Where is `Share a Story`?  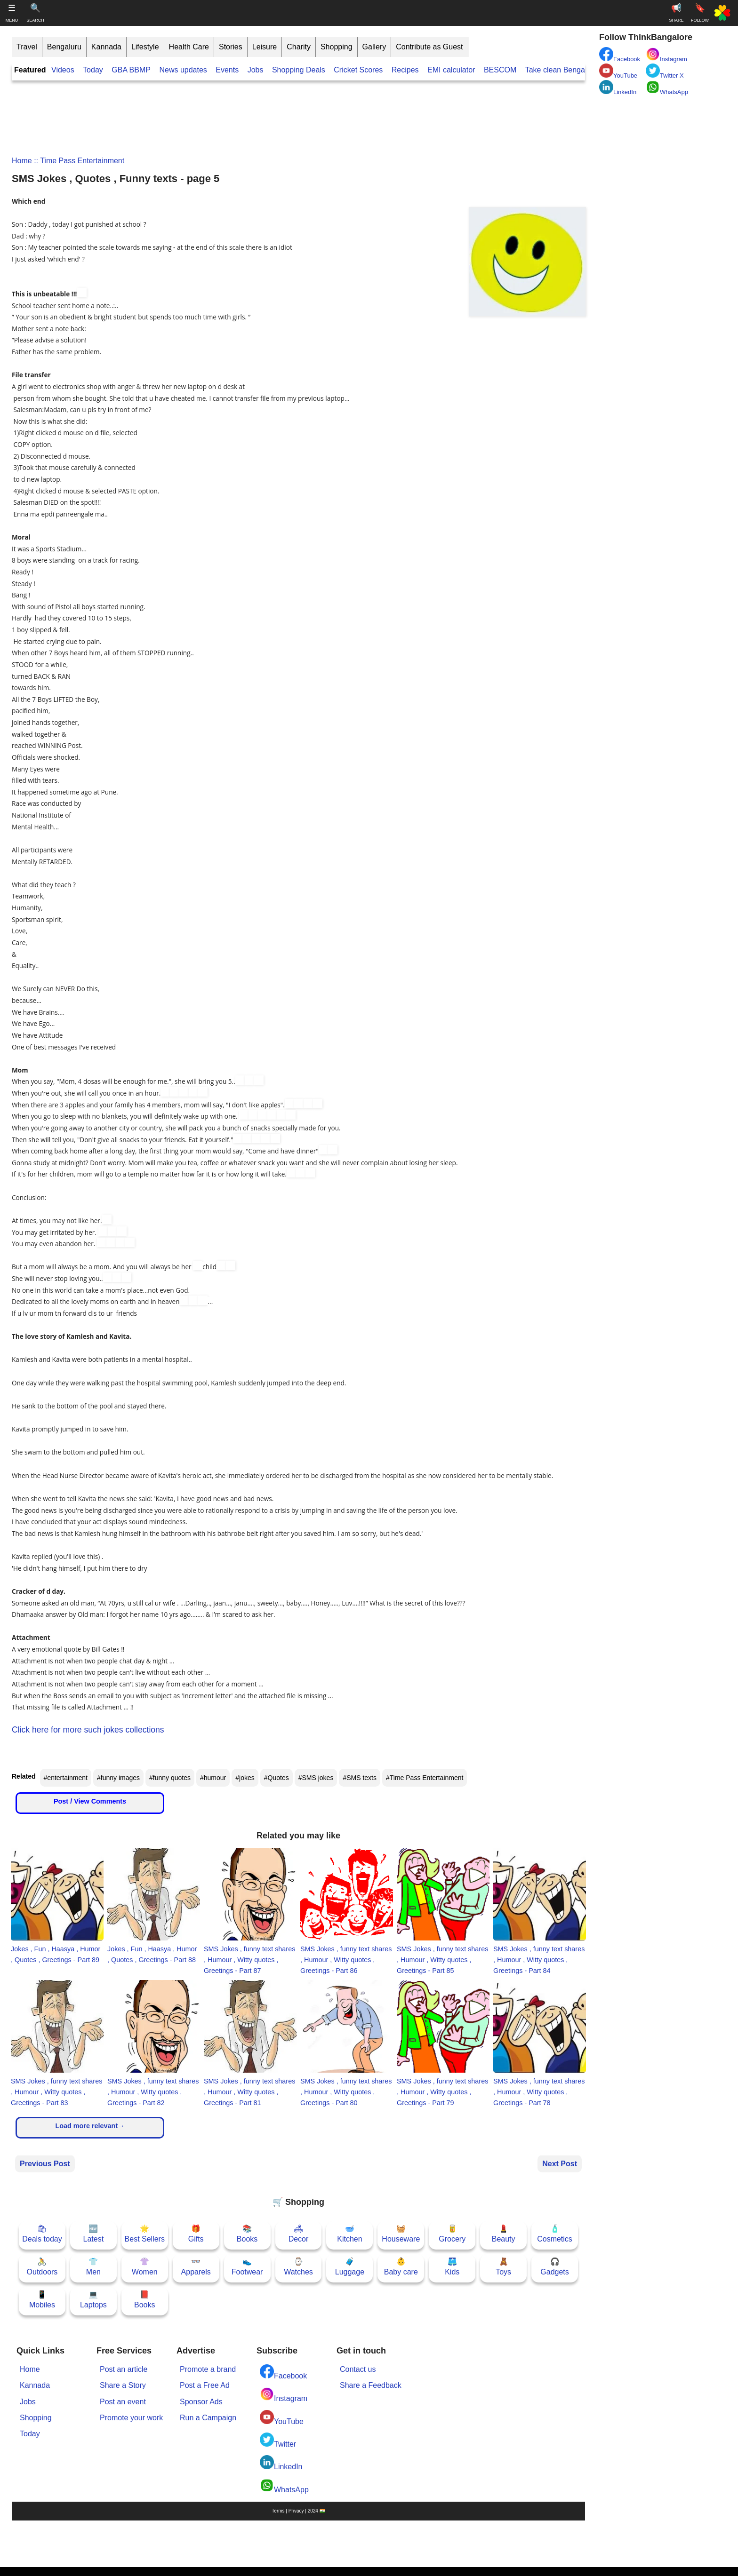 Share a Story is located at coordinates (123, 2385).